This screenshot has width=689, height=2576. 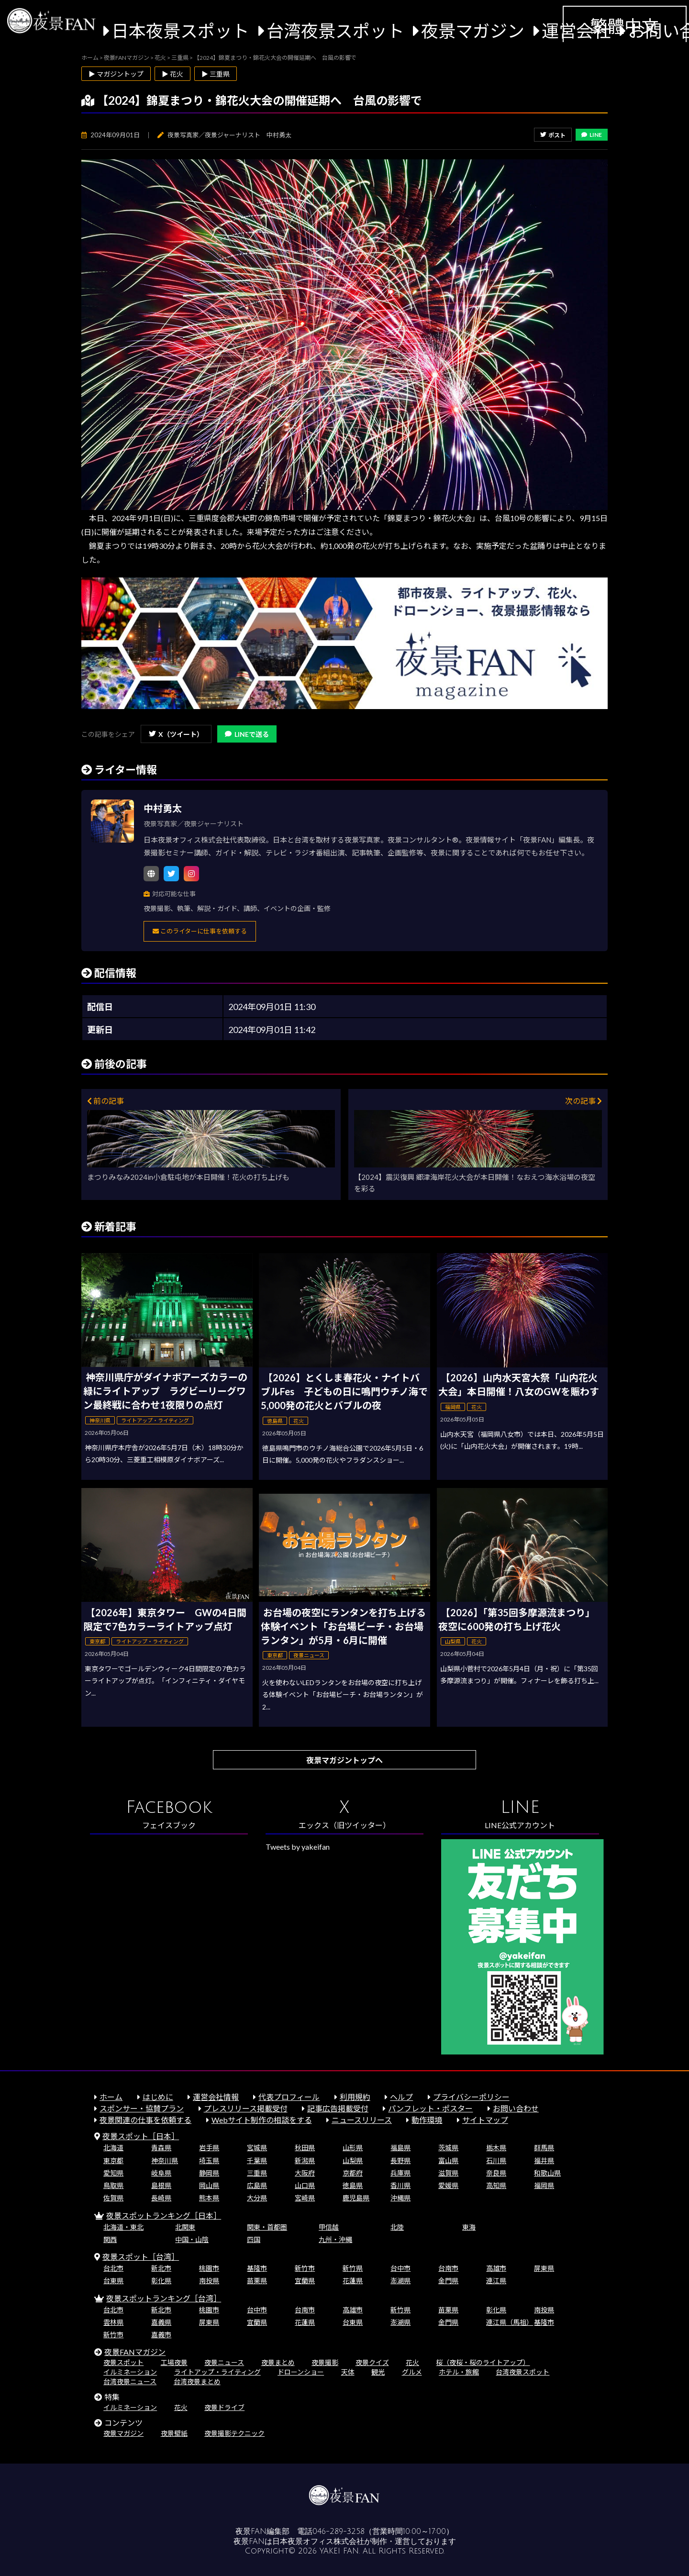 I want to click on 埼玉県, so click(x=209, y=2160).